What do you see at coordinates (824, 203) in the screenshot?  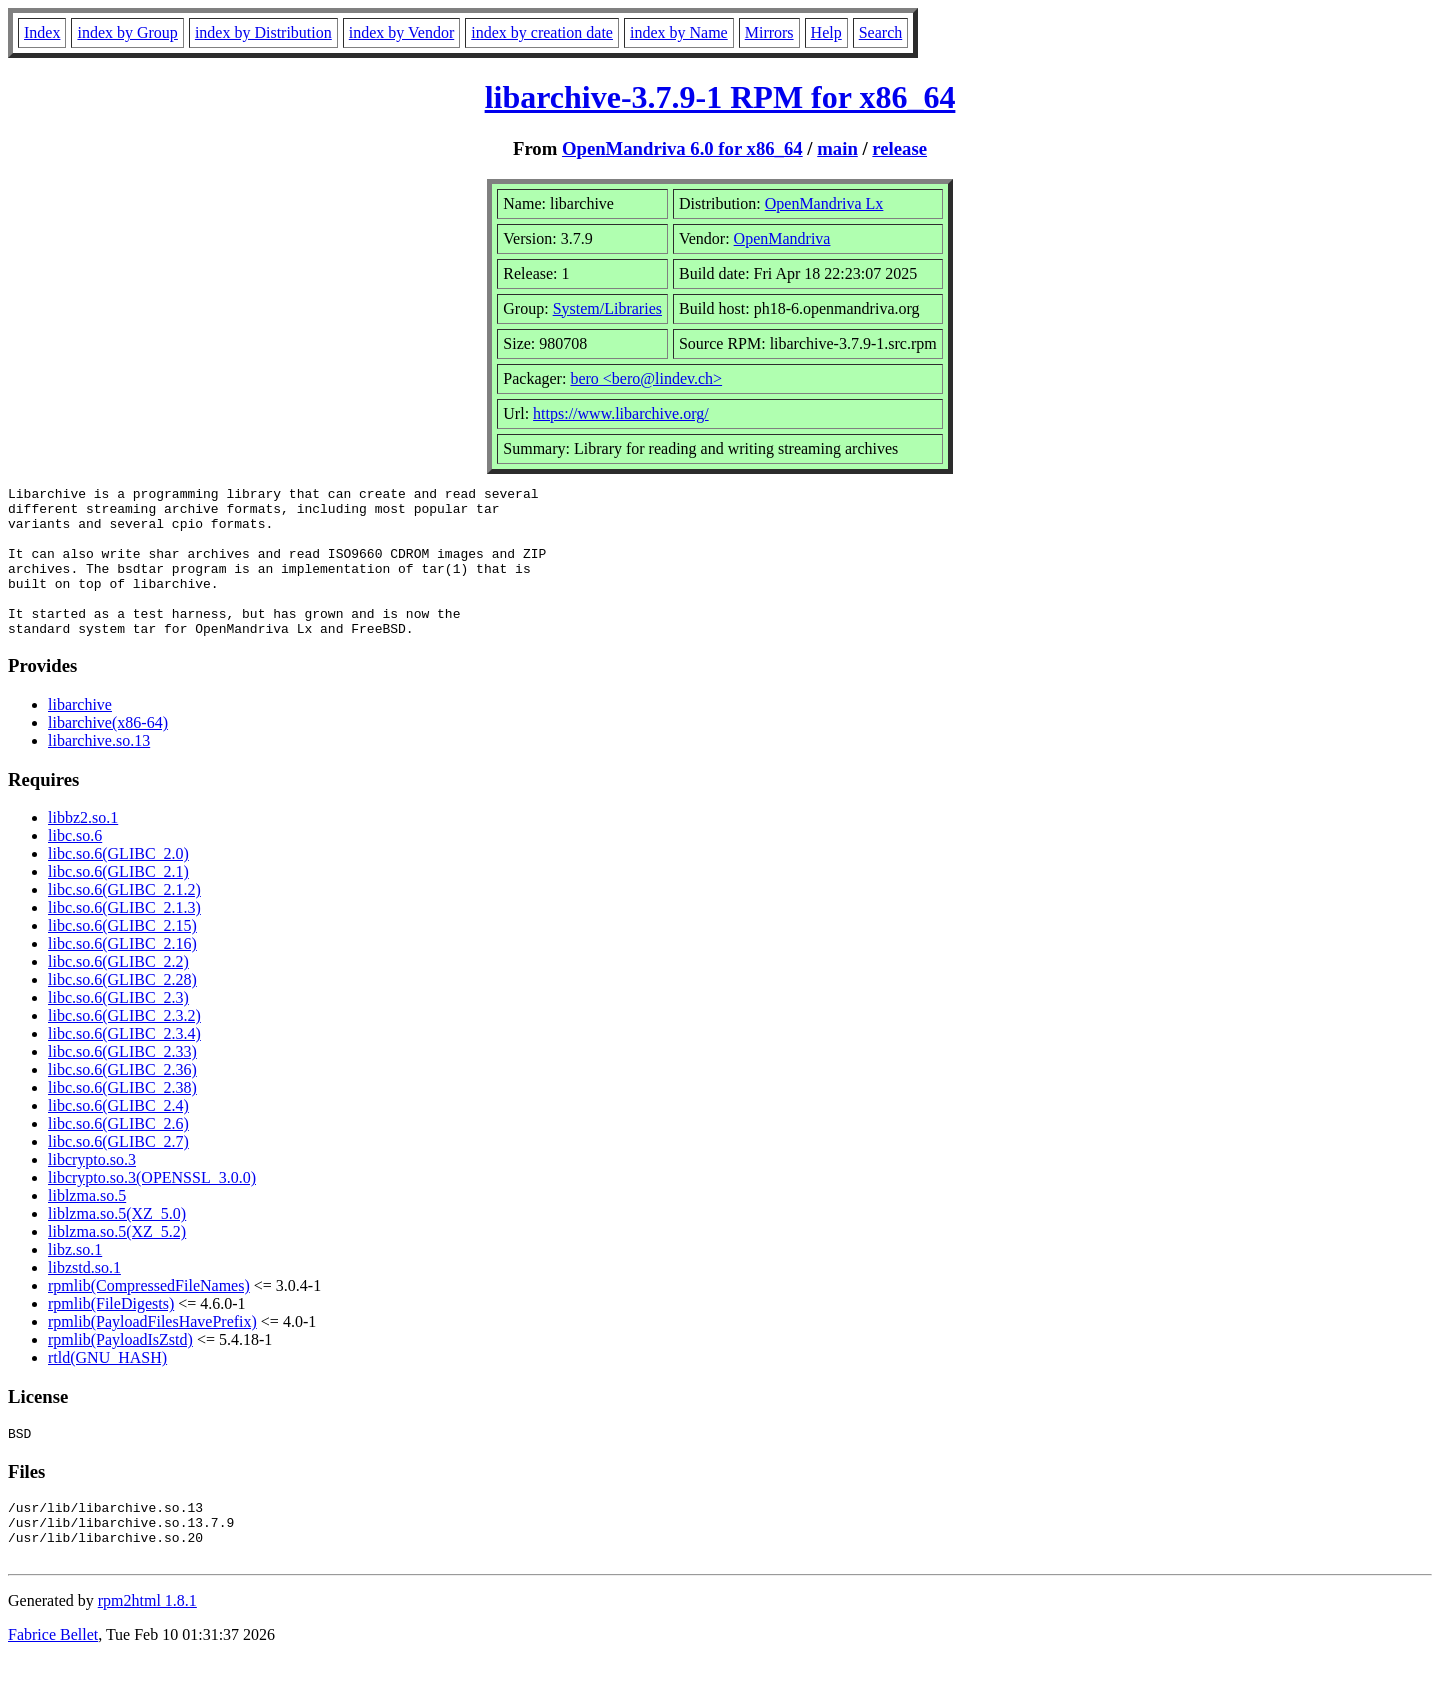 I see `OpenMandriva Lx` at bounding box center [824, 203].